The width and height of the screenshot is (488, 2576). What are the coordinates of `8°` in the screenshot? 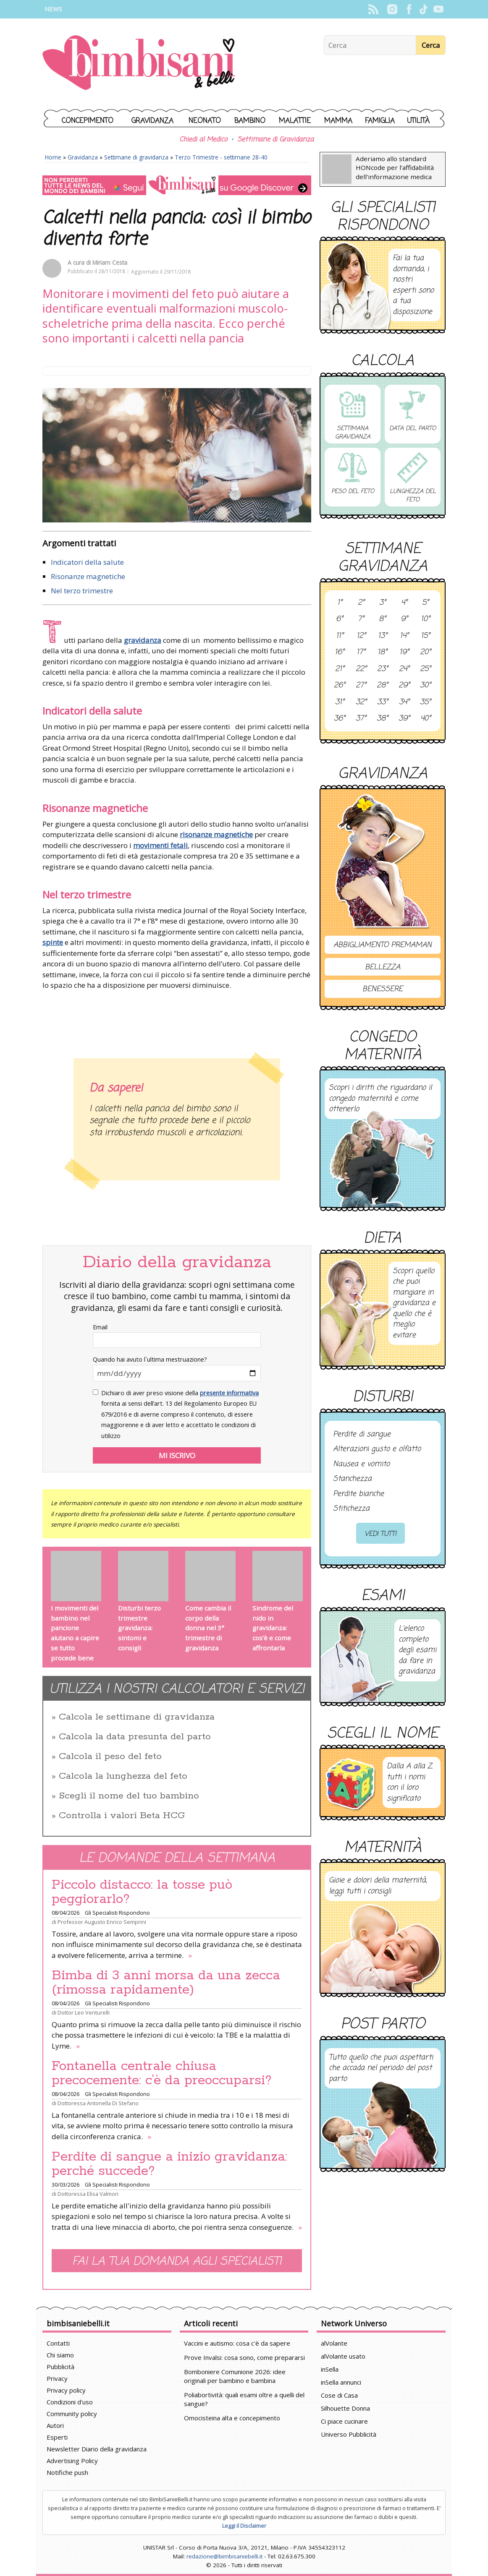 It's located at (382, 619).